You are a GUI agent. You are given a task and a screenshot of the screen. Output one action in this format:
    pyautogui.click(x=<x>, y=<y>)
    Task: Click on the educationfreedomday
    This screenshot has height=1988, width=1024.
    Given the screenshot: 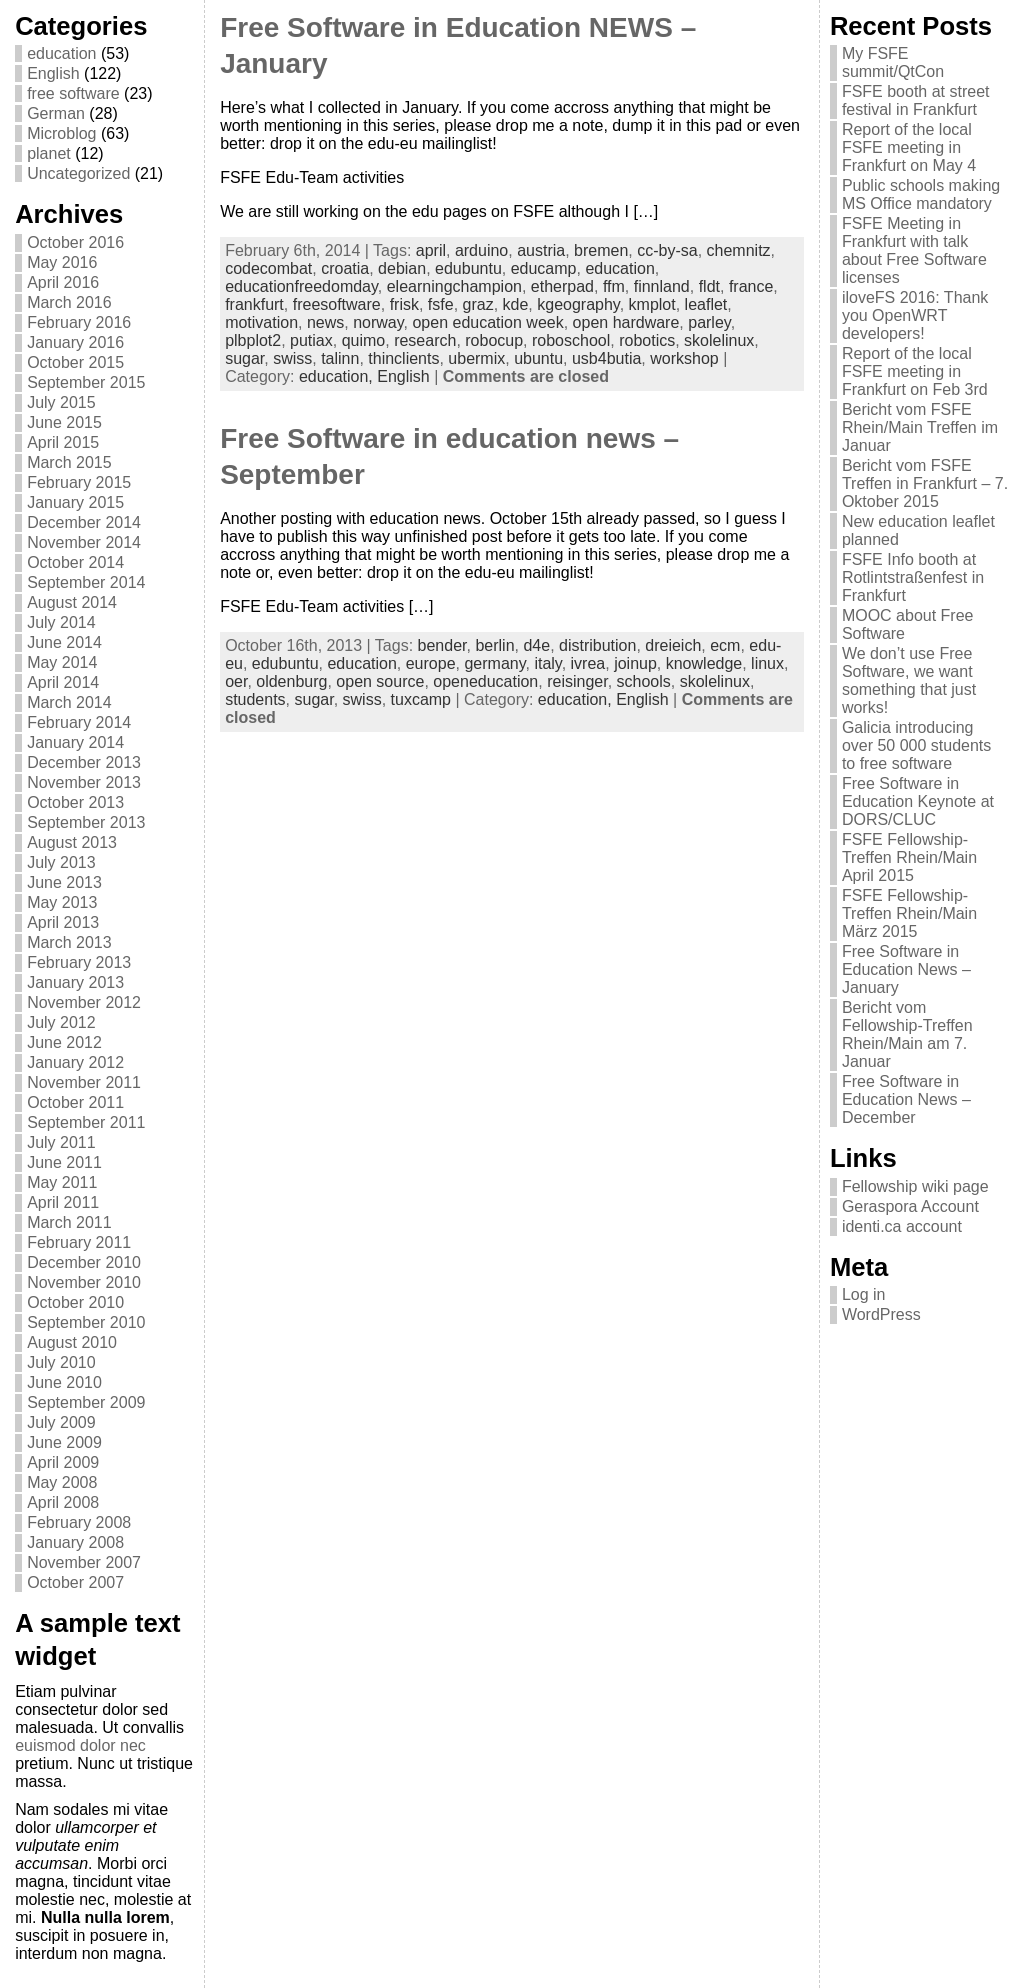 What is the action you would take?
    pyautogui.click(x=301, y=286)
    